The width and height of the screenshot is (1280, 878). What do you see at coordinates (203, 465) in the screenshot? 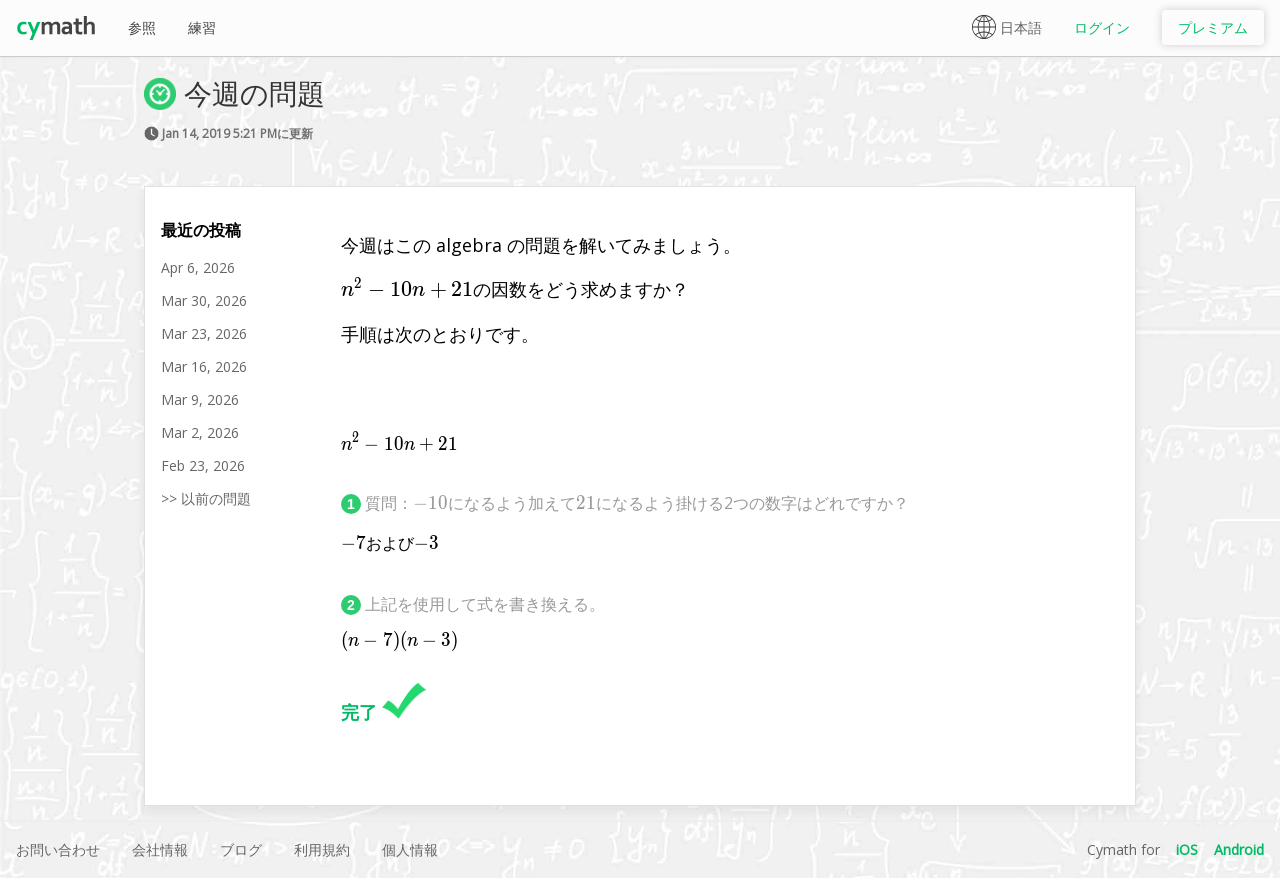
I see `Feb 23, 2026` at bounding box center [203, 465].